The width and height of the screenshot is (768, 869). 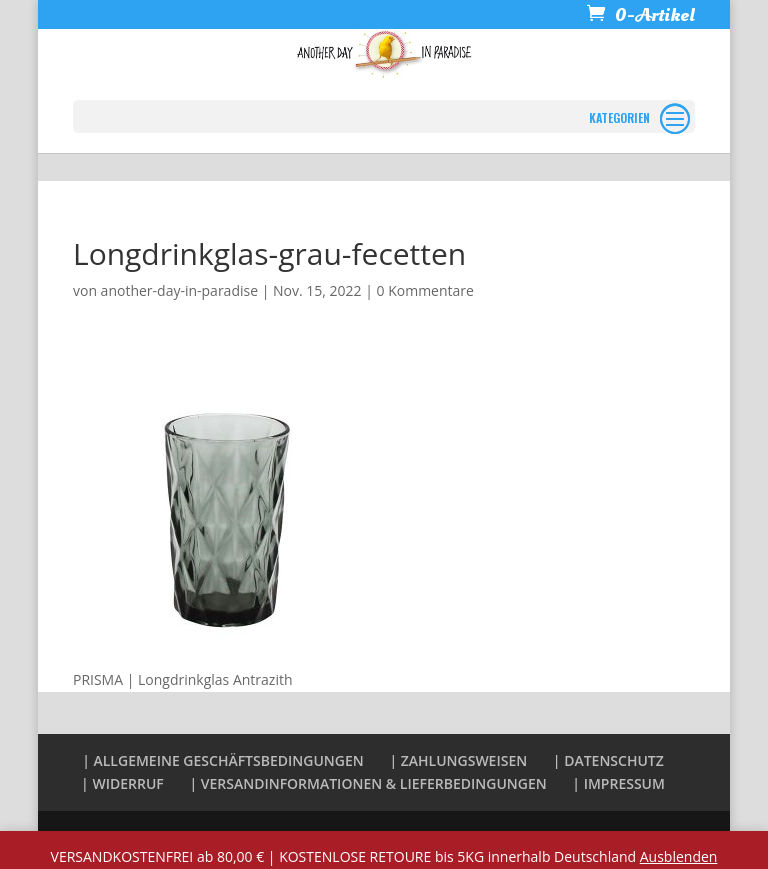 What do you see at coordinates (122, 783) in the screenshot?
I see `| WIDERRUF` at bounding box center [122, 783].